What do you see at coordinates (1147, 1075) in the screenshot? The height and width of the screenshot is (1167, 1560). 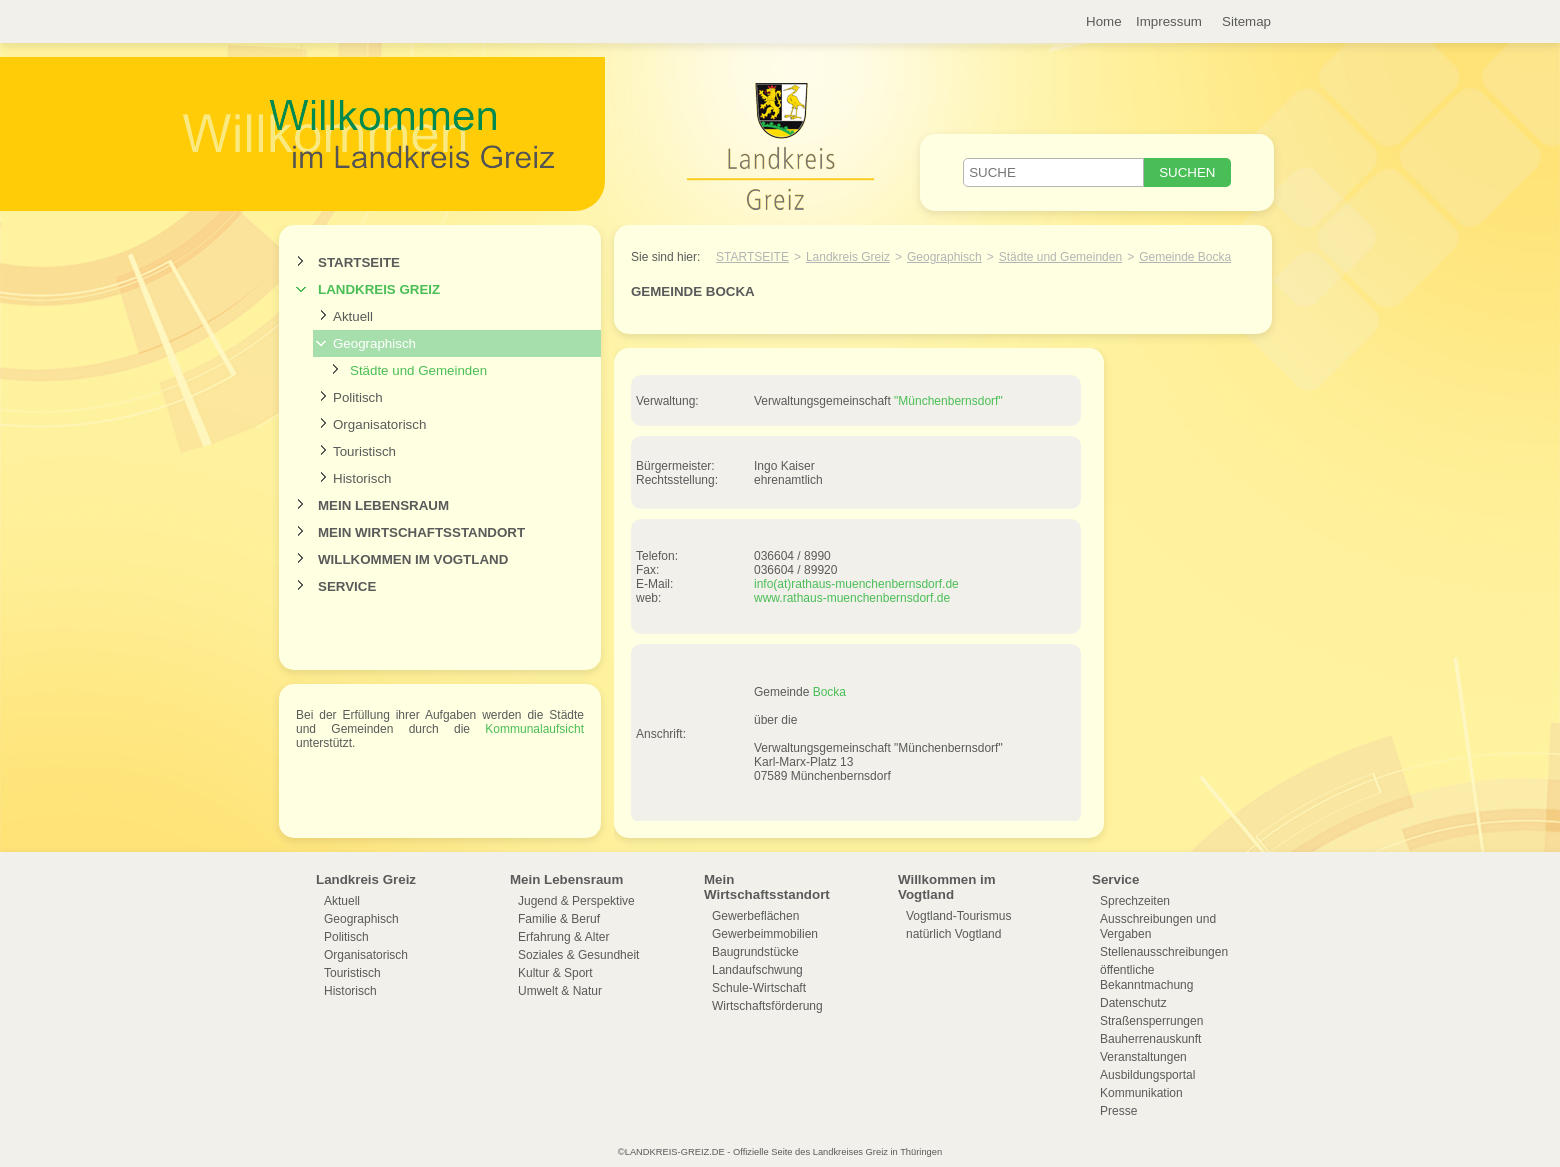 I see `Ausbildungsportal` at bounding box center [1147, 1075].